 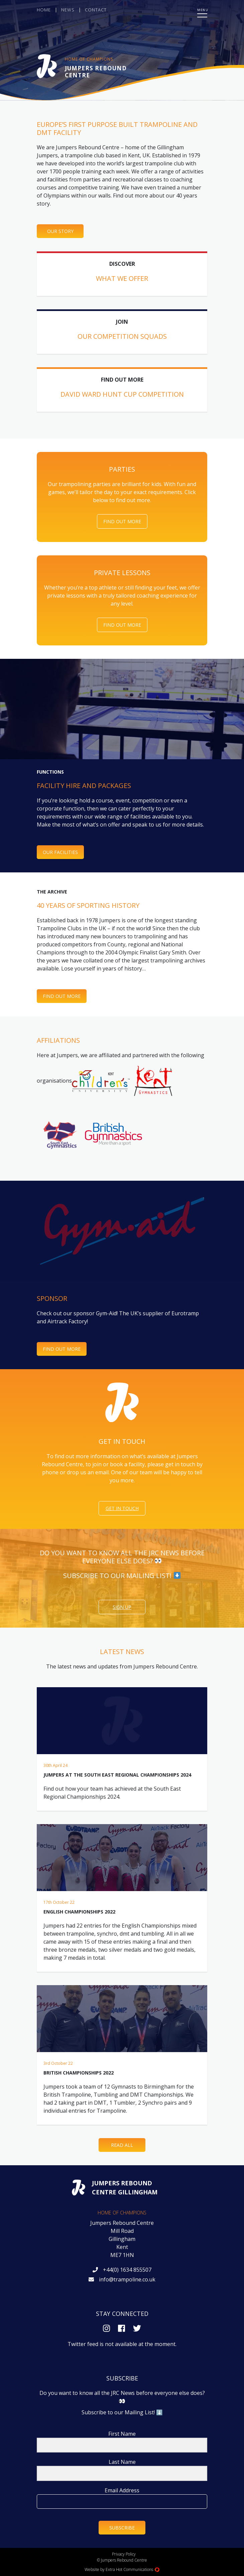 What do you see at coordinates (62, 996) in the screenshot?
I see `Find out more` at bounding box center [62, 996].